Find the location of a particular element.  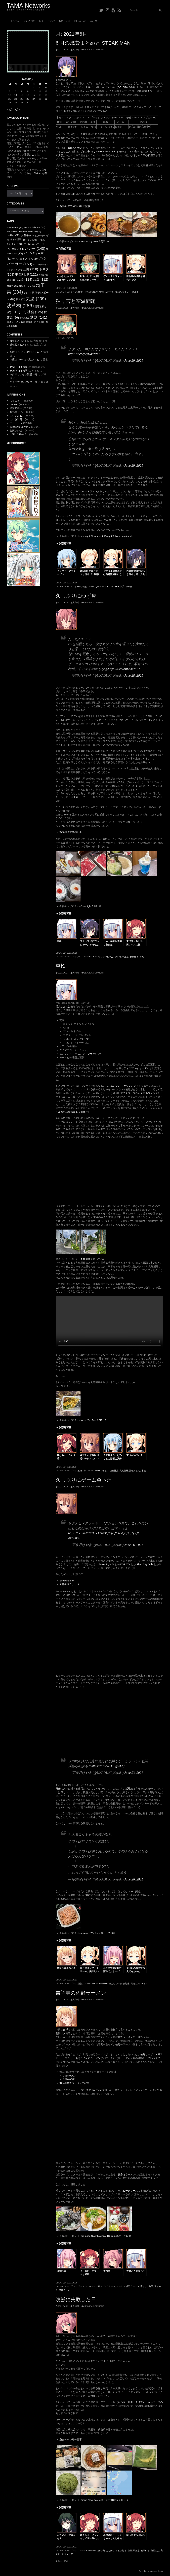

浜かつ is located at coordinates (151, 2402).